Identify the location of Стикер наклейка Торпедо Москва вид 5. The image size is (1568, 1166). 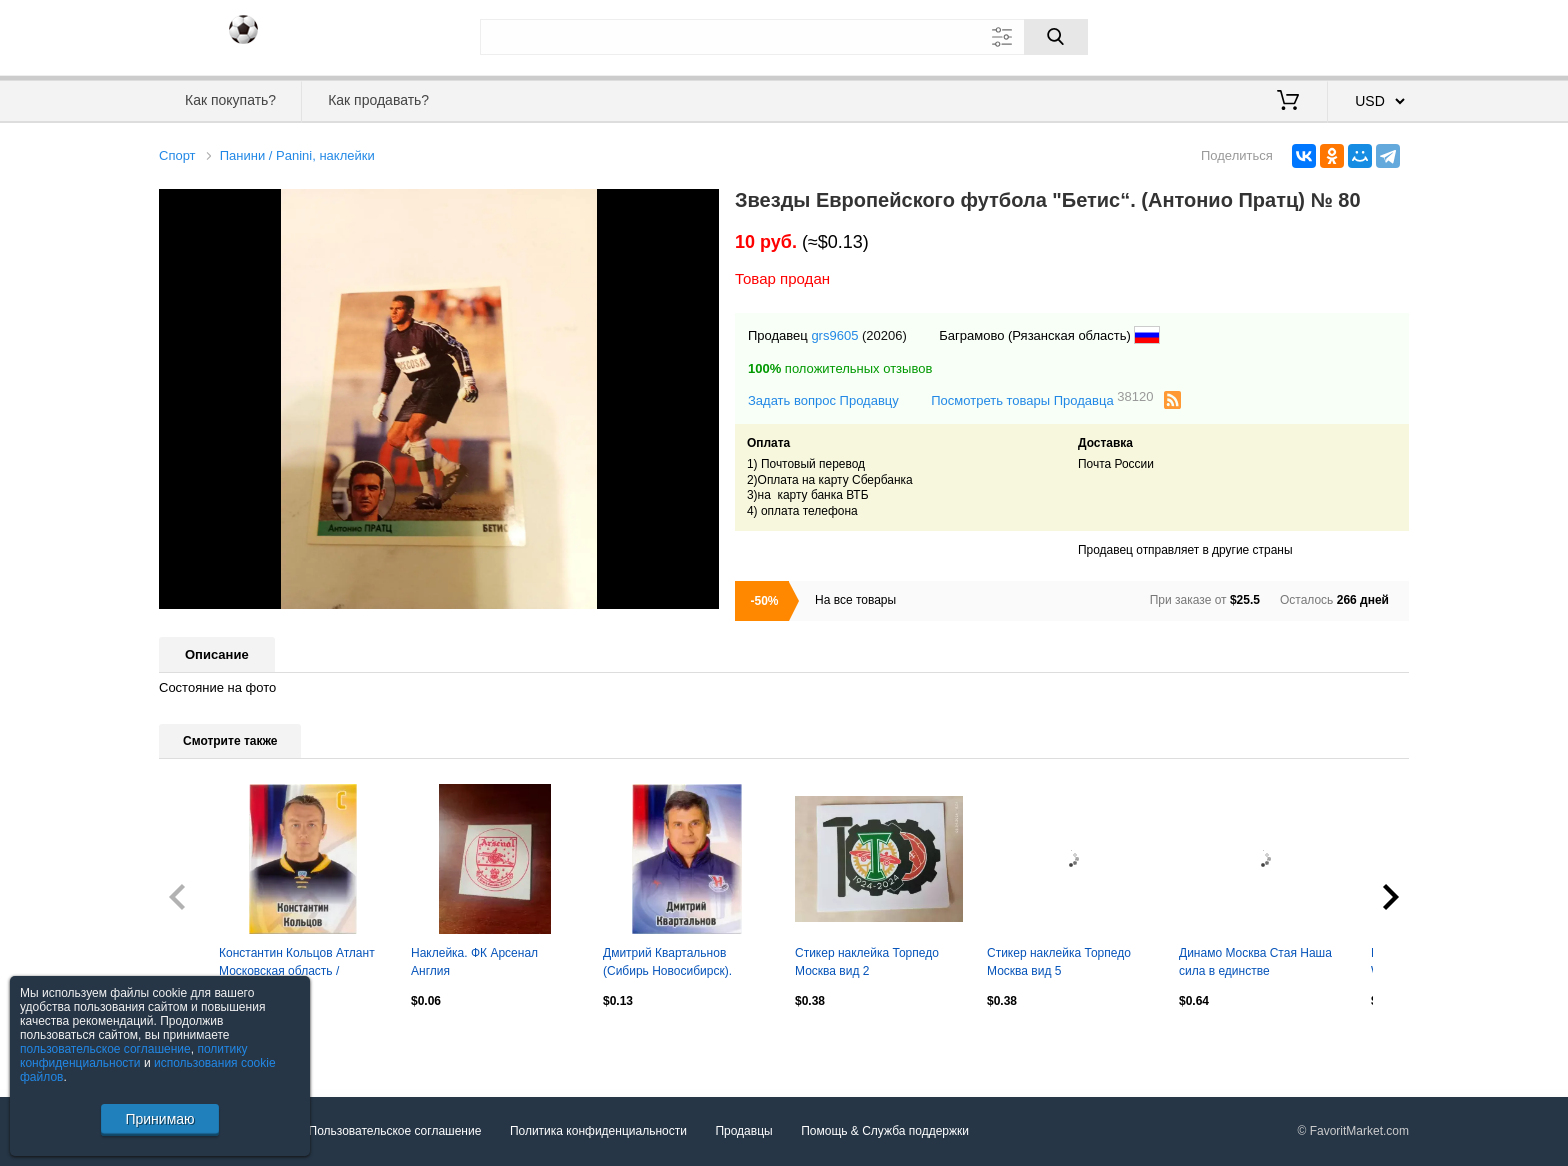
(1059, 962).